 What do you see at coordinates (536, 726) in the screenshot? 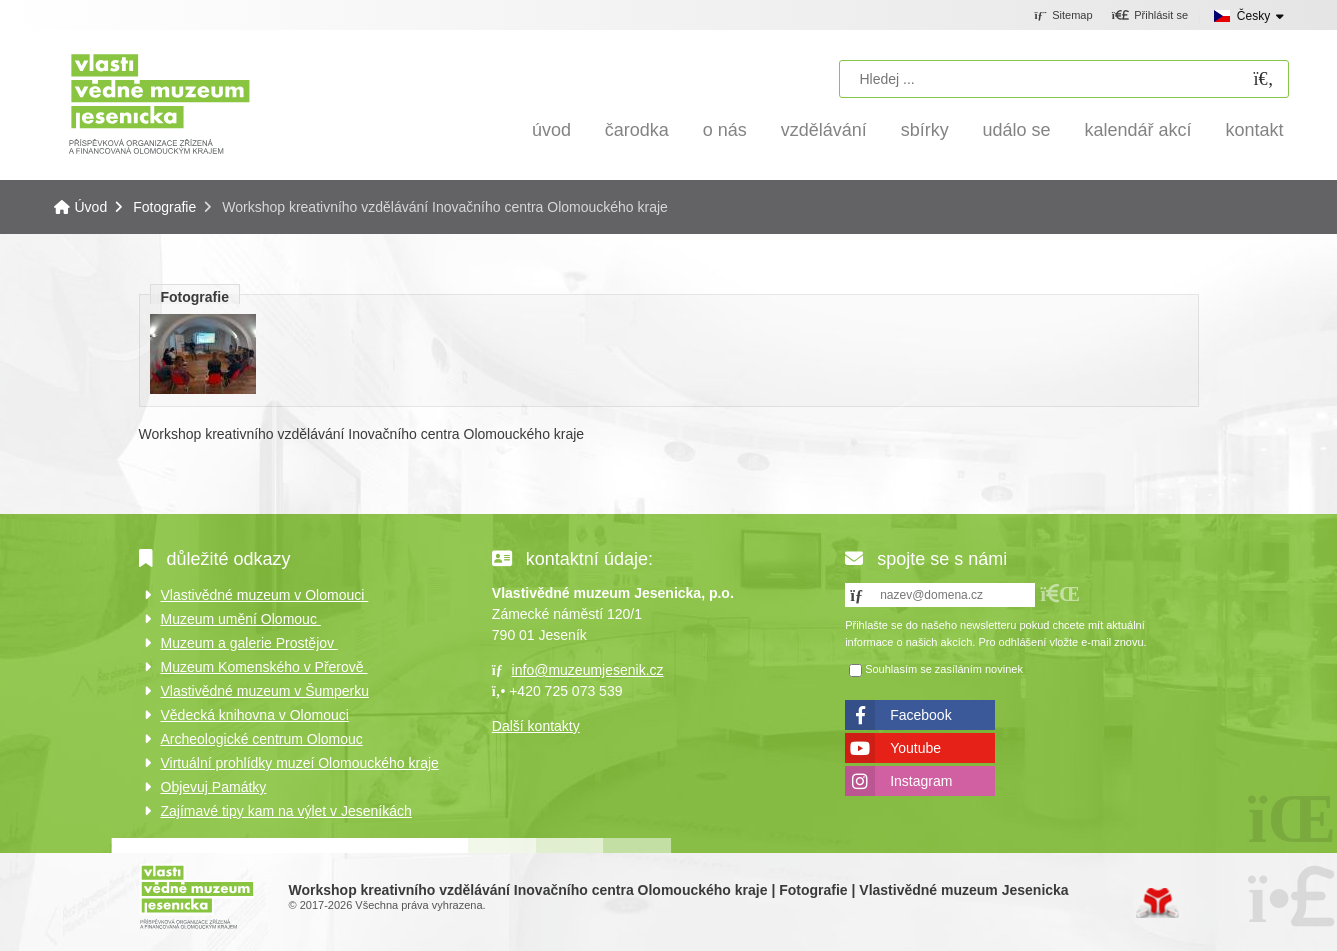
I see `Další kontakty` at bounding box center [536, 726].